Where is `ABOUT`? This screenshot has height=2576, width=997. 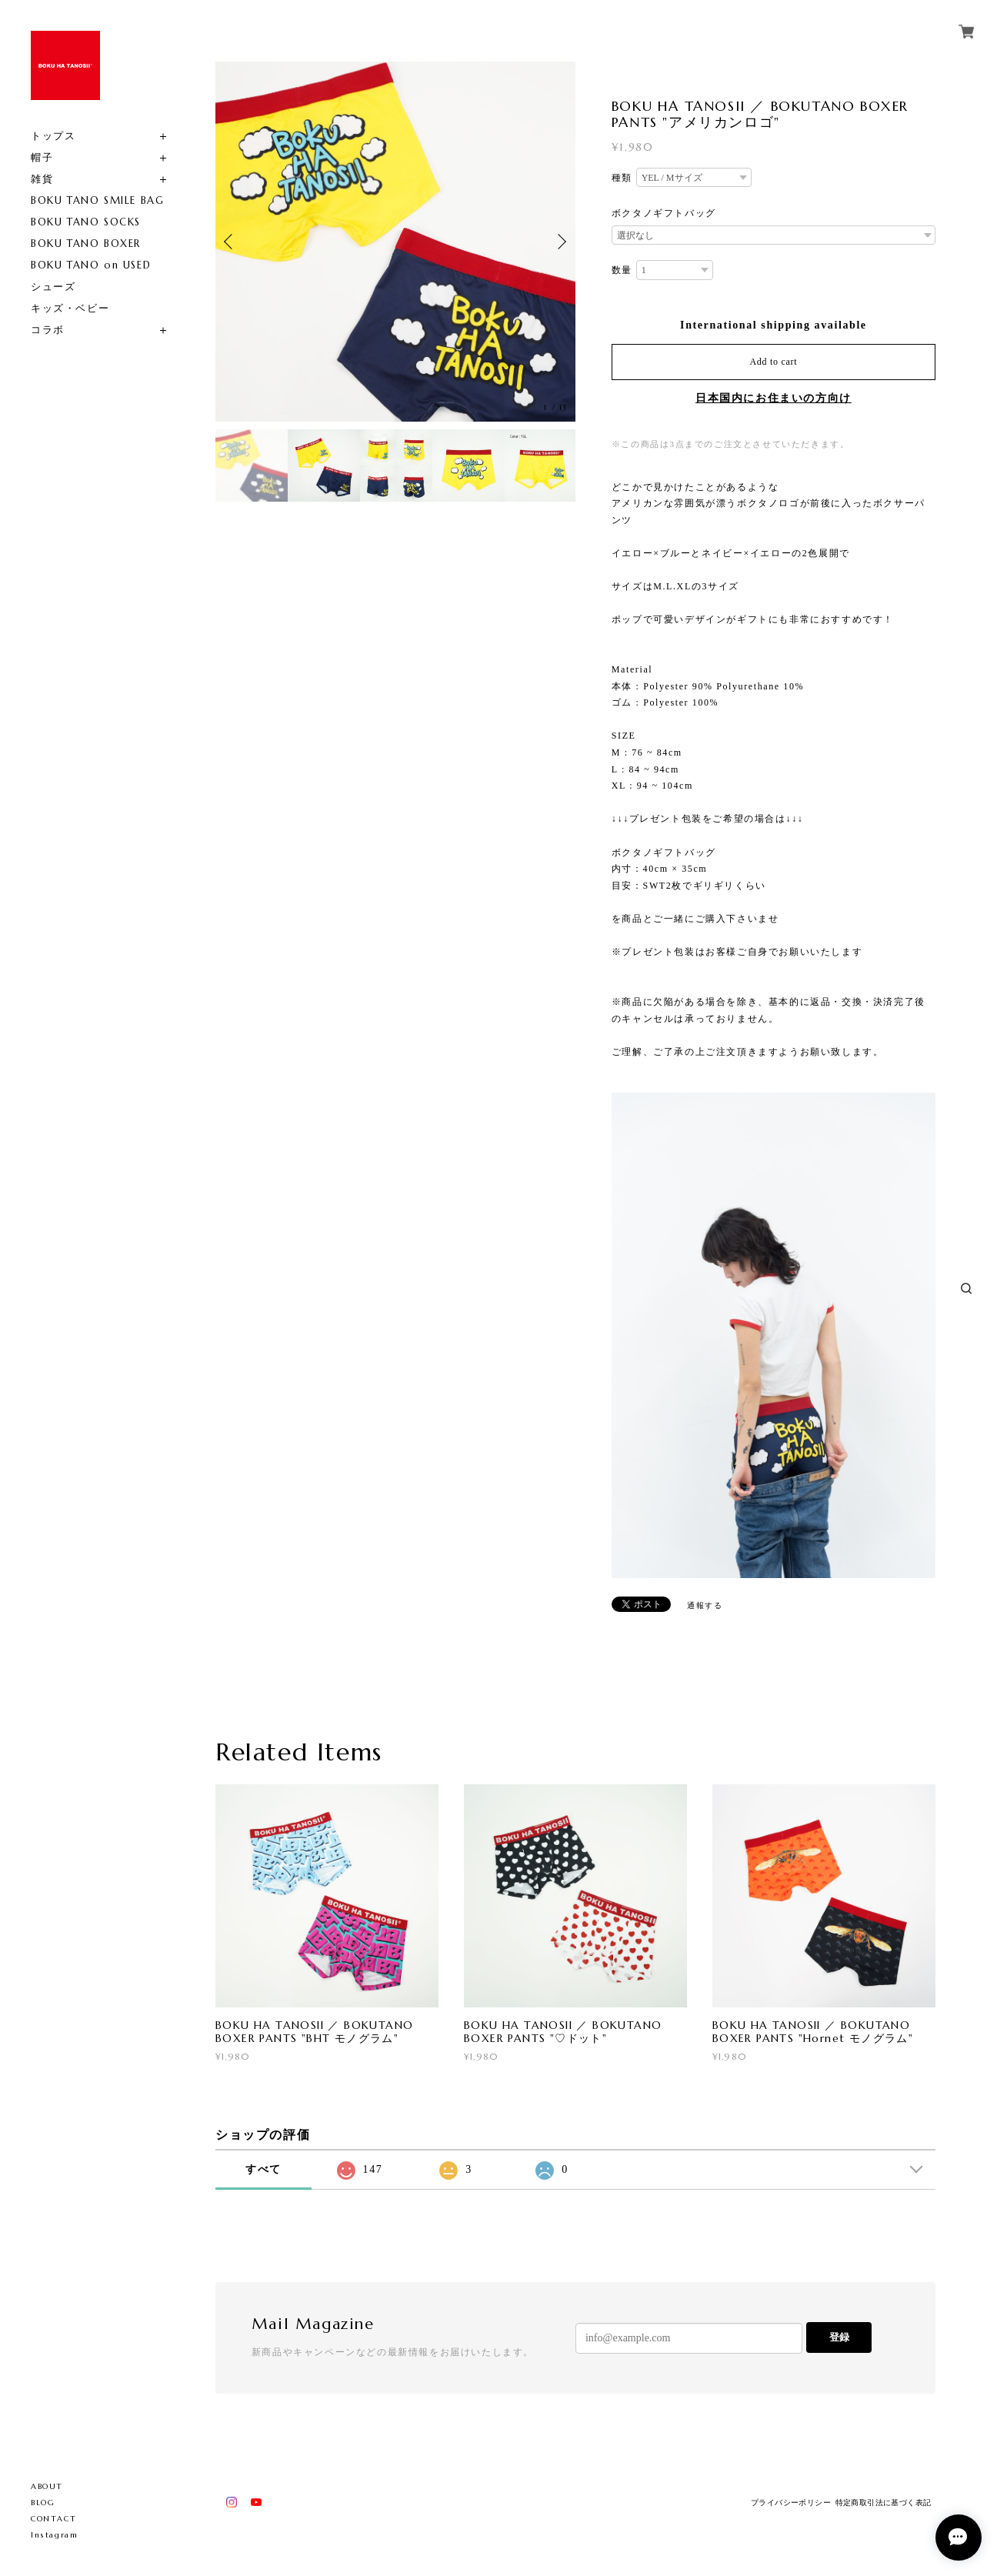
ABOUT is located at coordinates (47, 2486).